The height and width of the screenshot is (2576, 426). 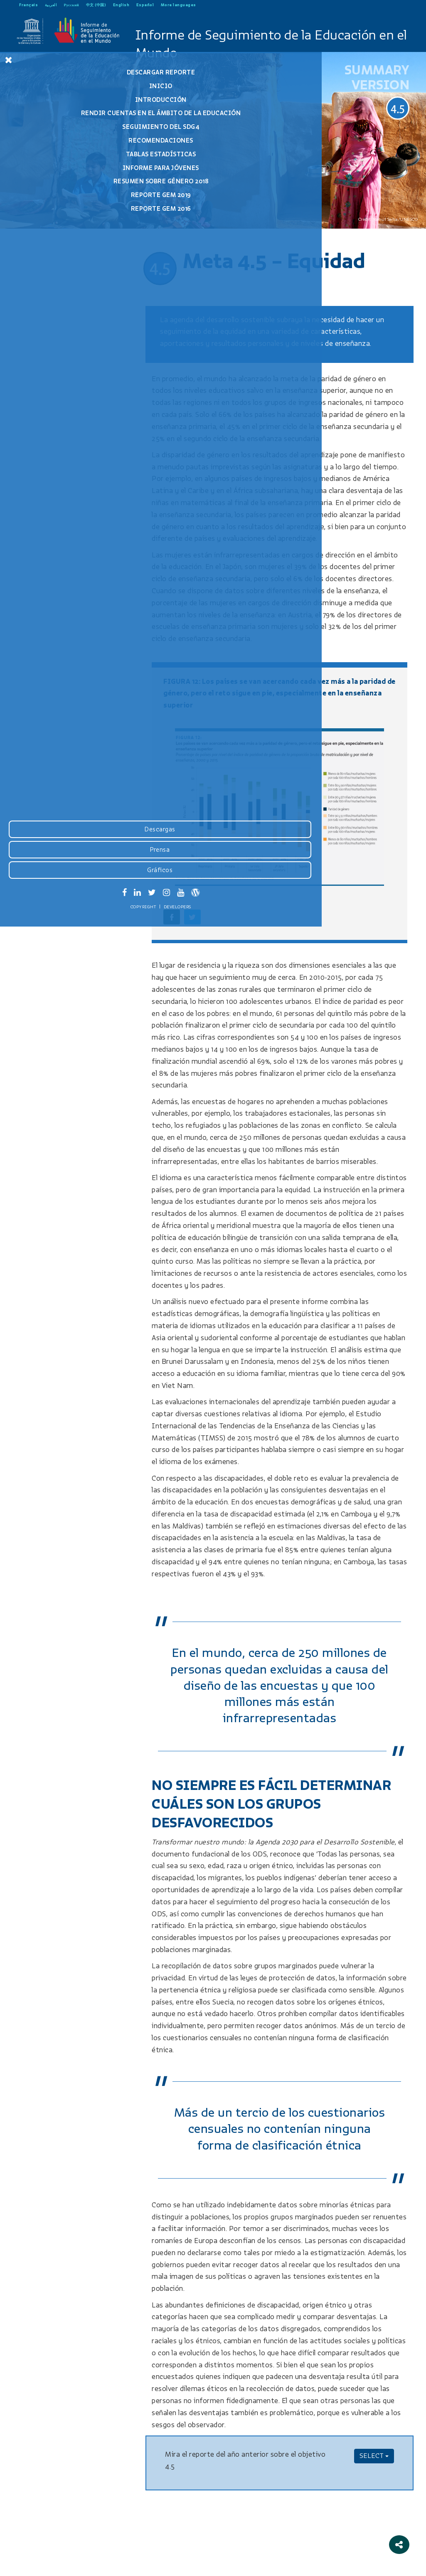 I want to click on Introducción, so click(x=62, y=99).